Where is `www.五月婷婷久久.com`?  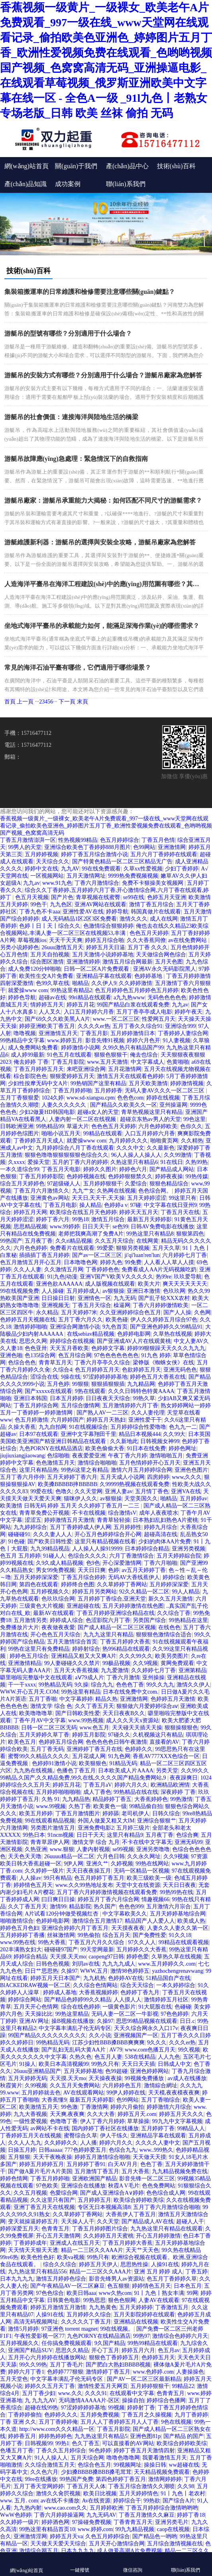
www.五月婷婷久久.com is located at coordinates (167, 1964).